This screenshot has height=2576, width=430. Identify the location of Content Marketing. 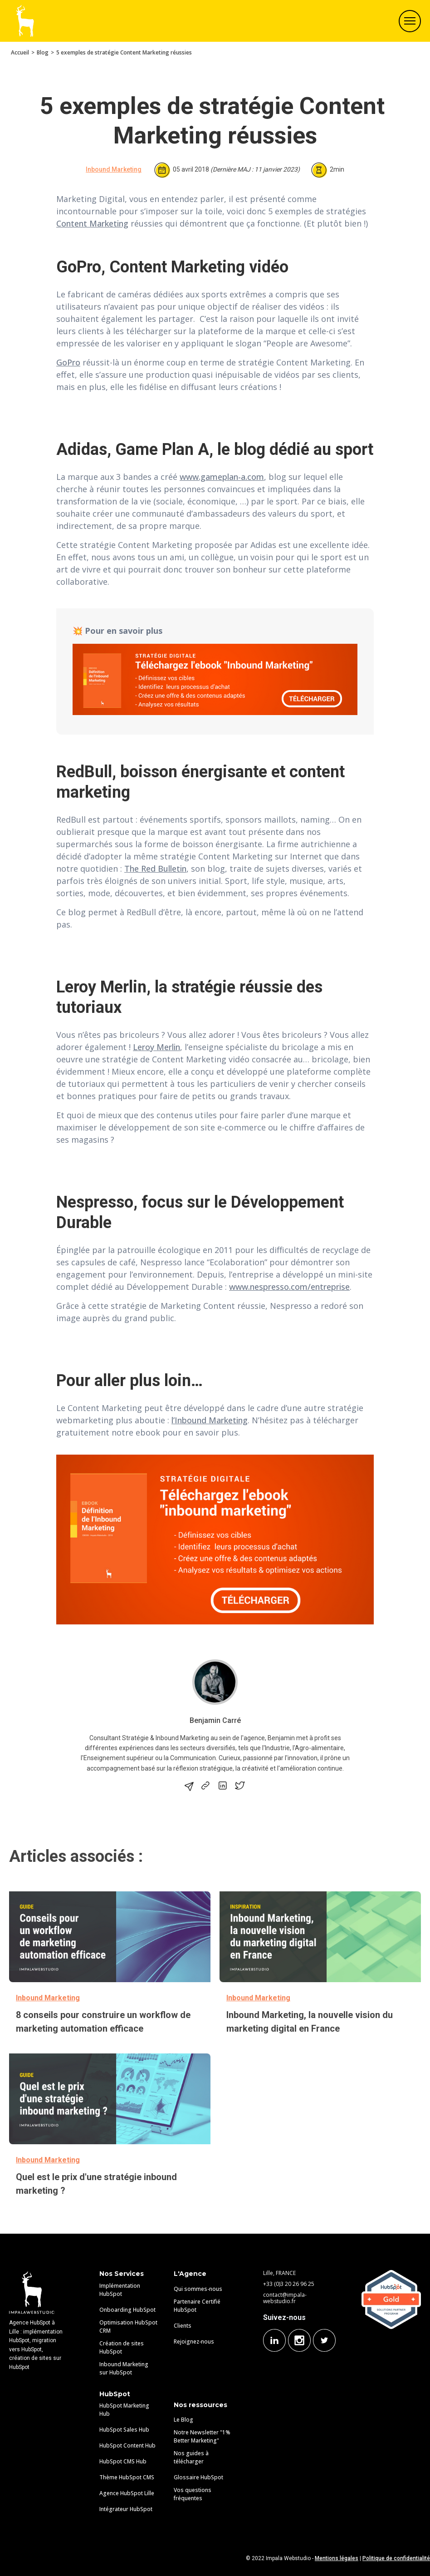
(92, 223).